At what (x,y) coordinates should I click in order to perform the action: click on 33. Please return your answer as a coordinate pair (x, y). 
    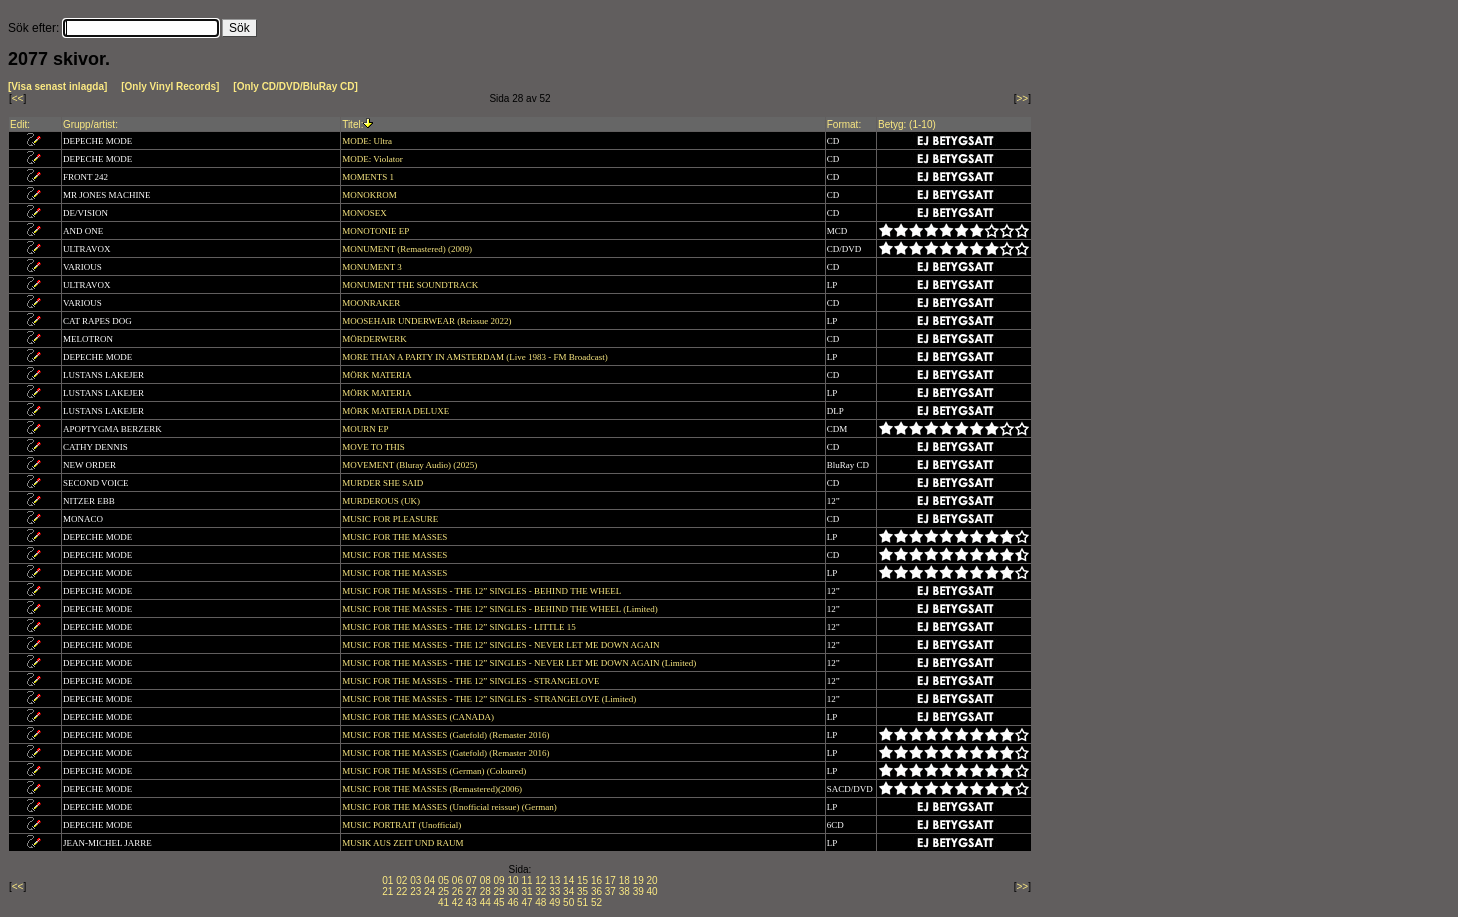
    Looking at the image, I should click on (554, 891).